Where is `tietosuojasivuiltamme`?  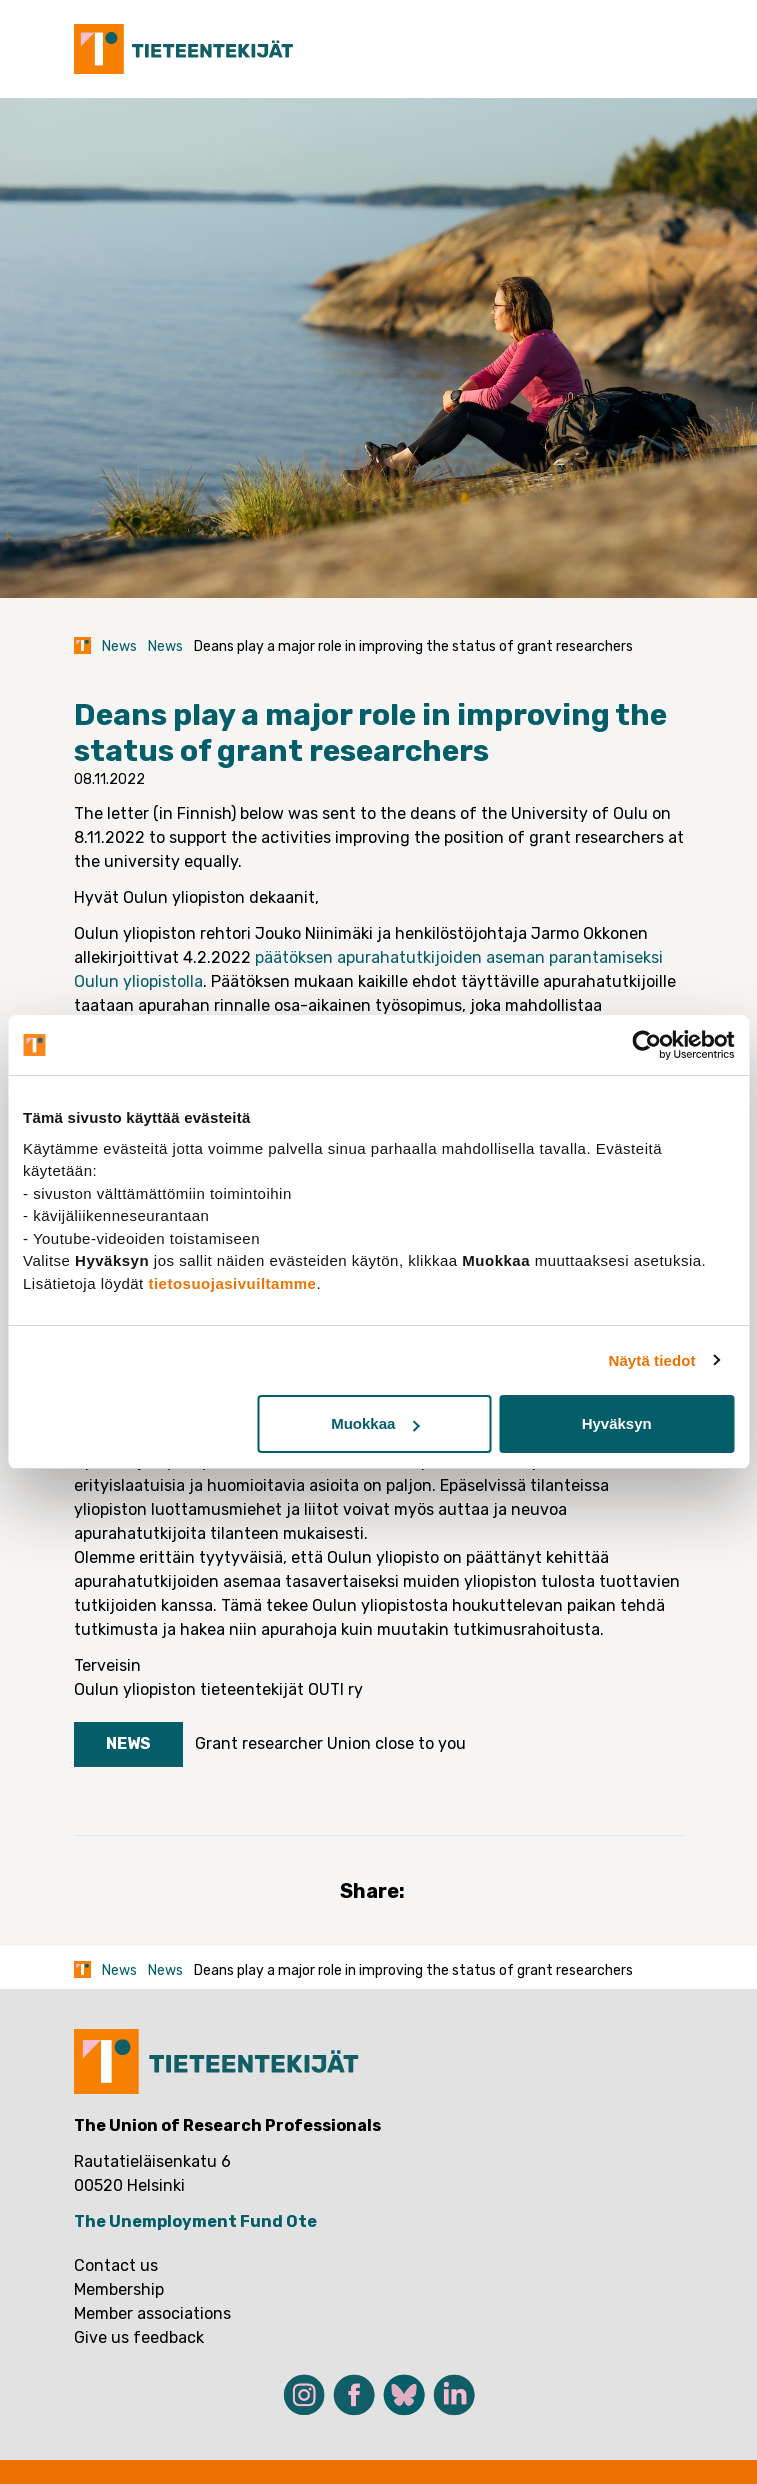
tietosuojasivuiltamme is located at coordinates (232, 1283).